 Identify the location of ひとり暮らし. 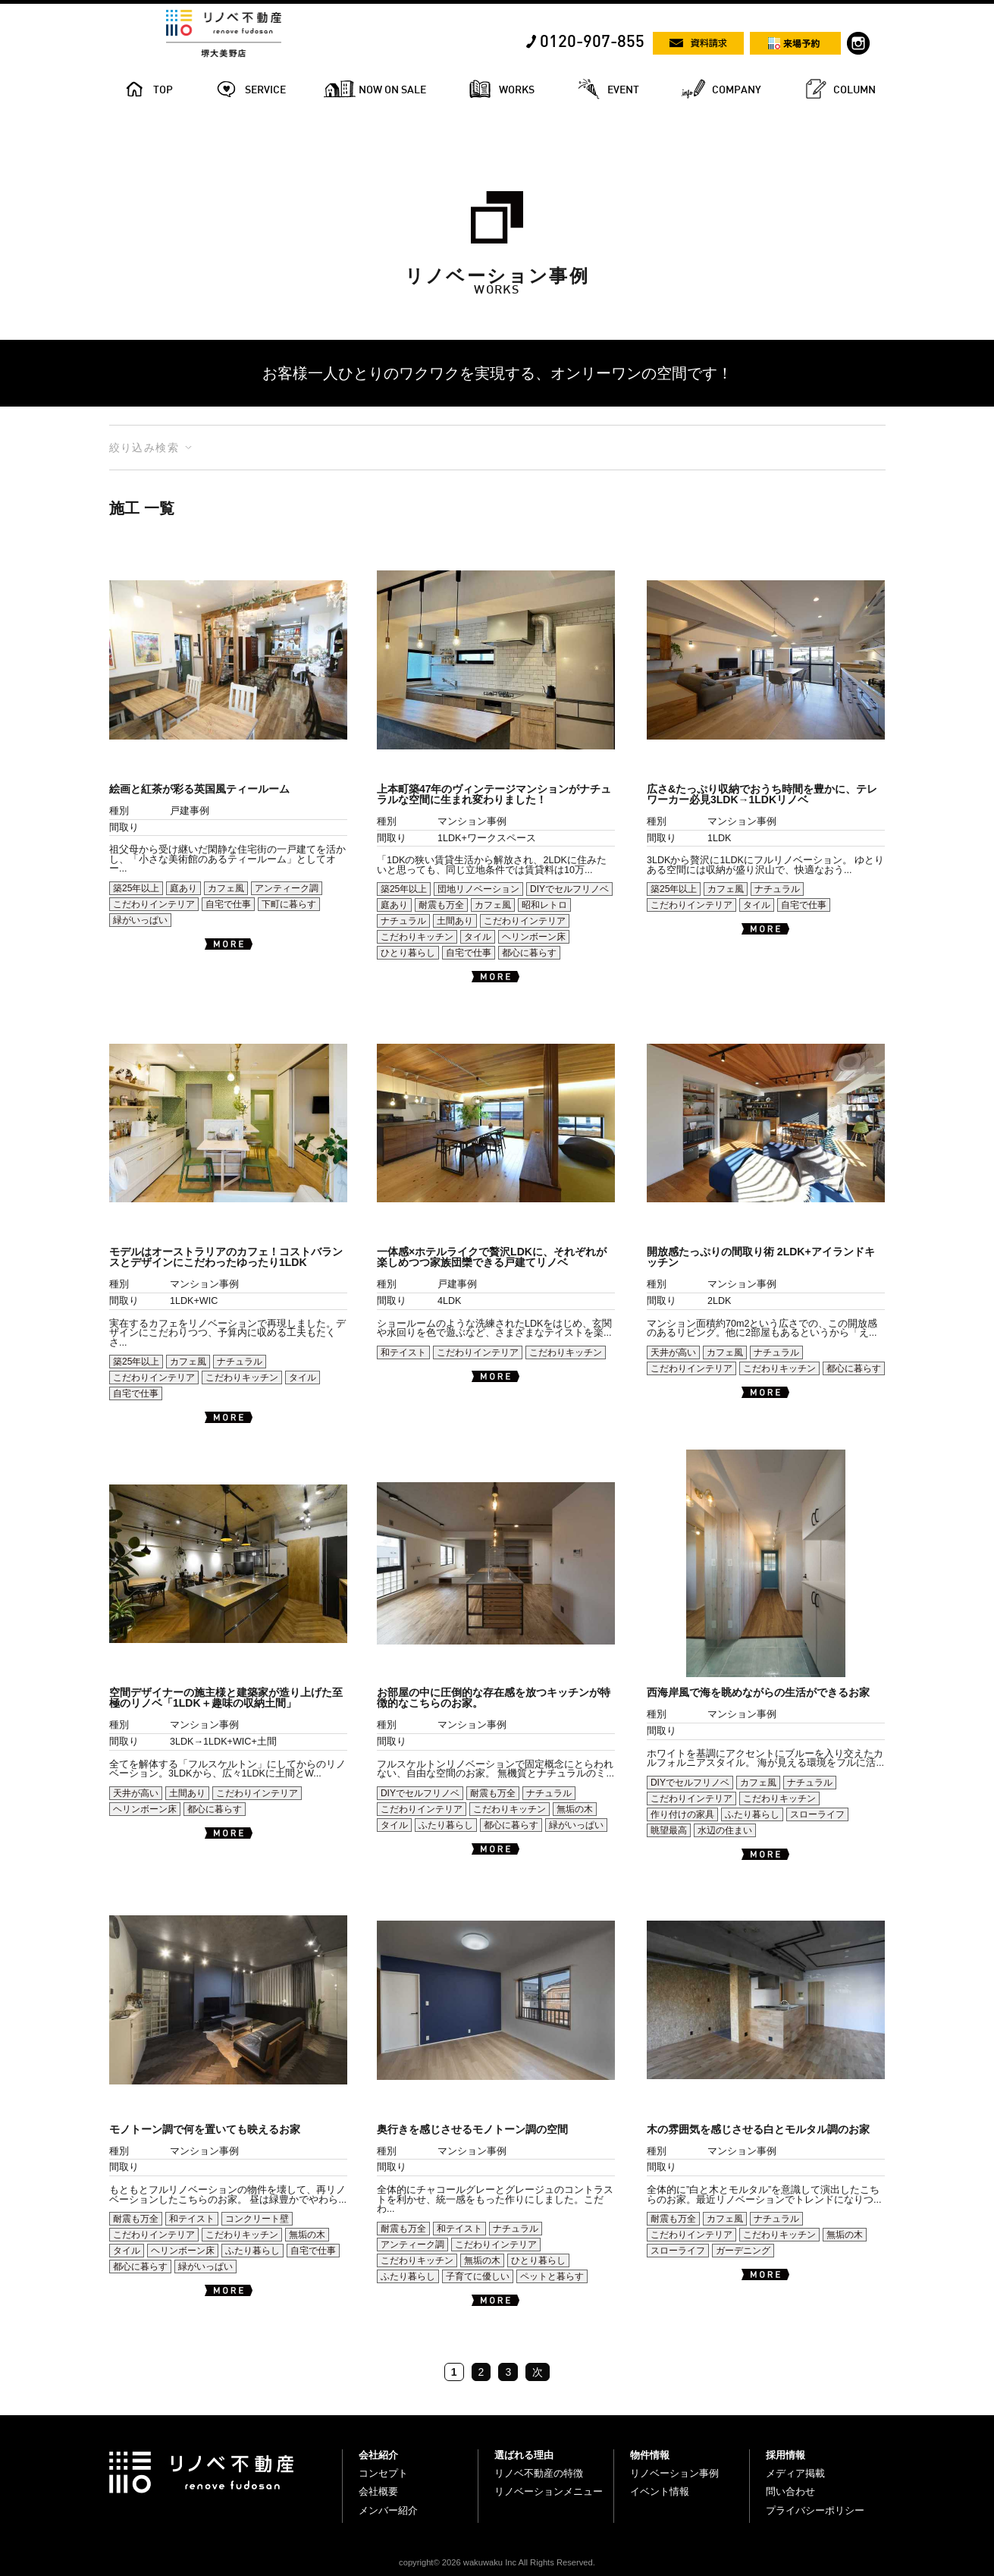
(408, 952).